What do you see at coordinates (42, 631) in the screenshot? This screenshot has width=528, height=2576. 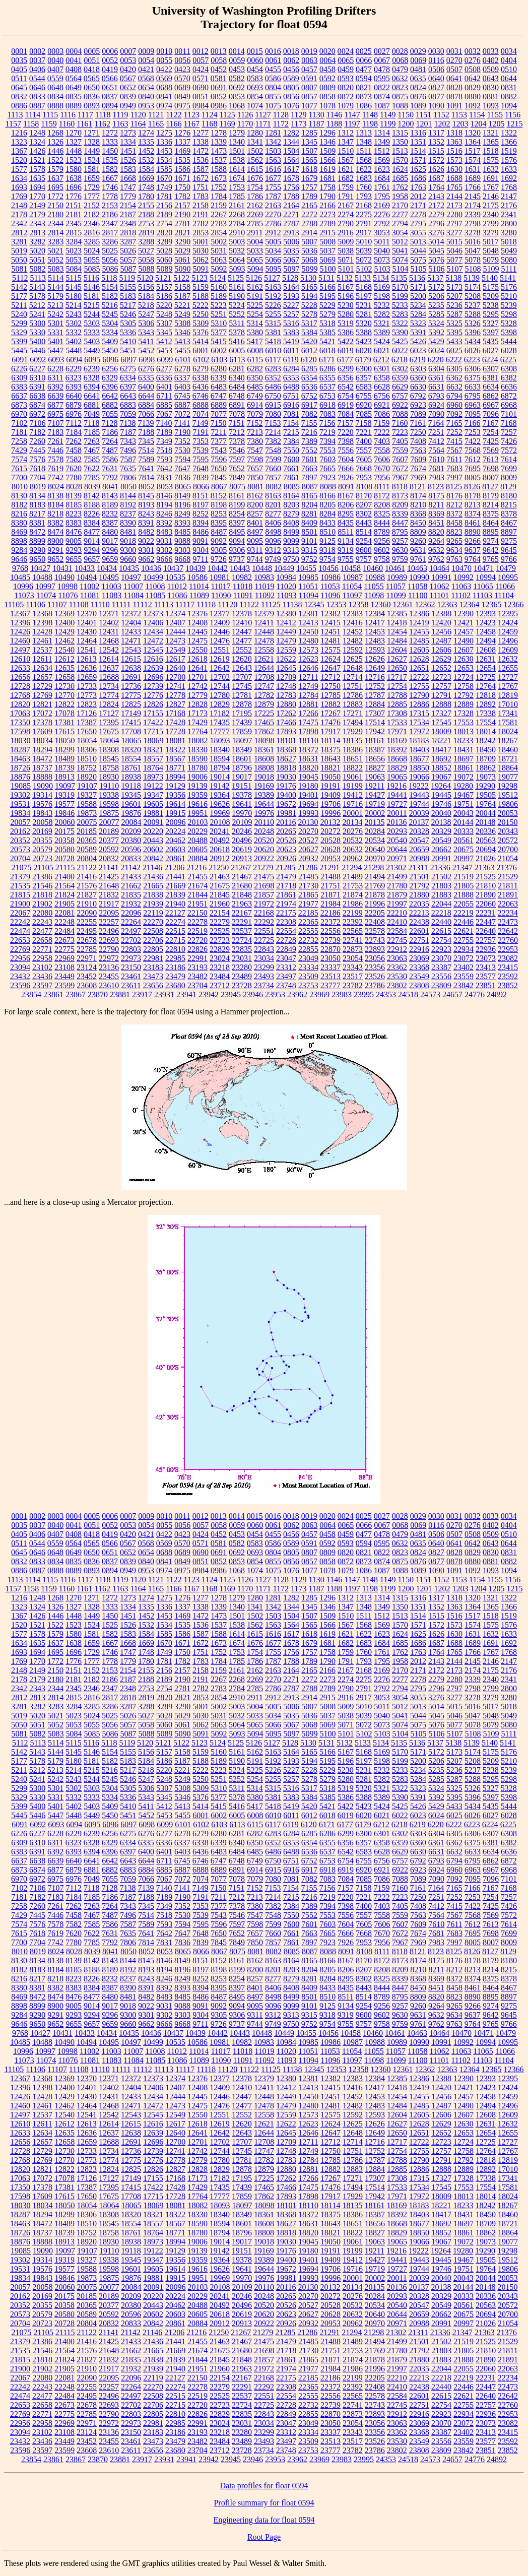 I see `12428` at bounding box center [42, 631].